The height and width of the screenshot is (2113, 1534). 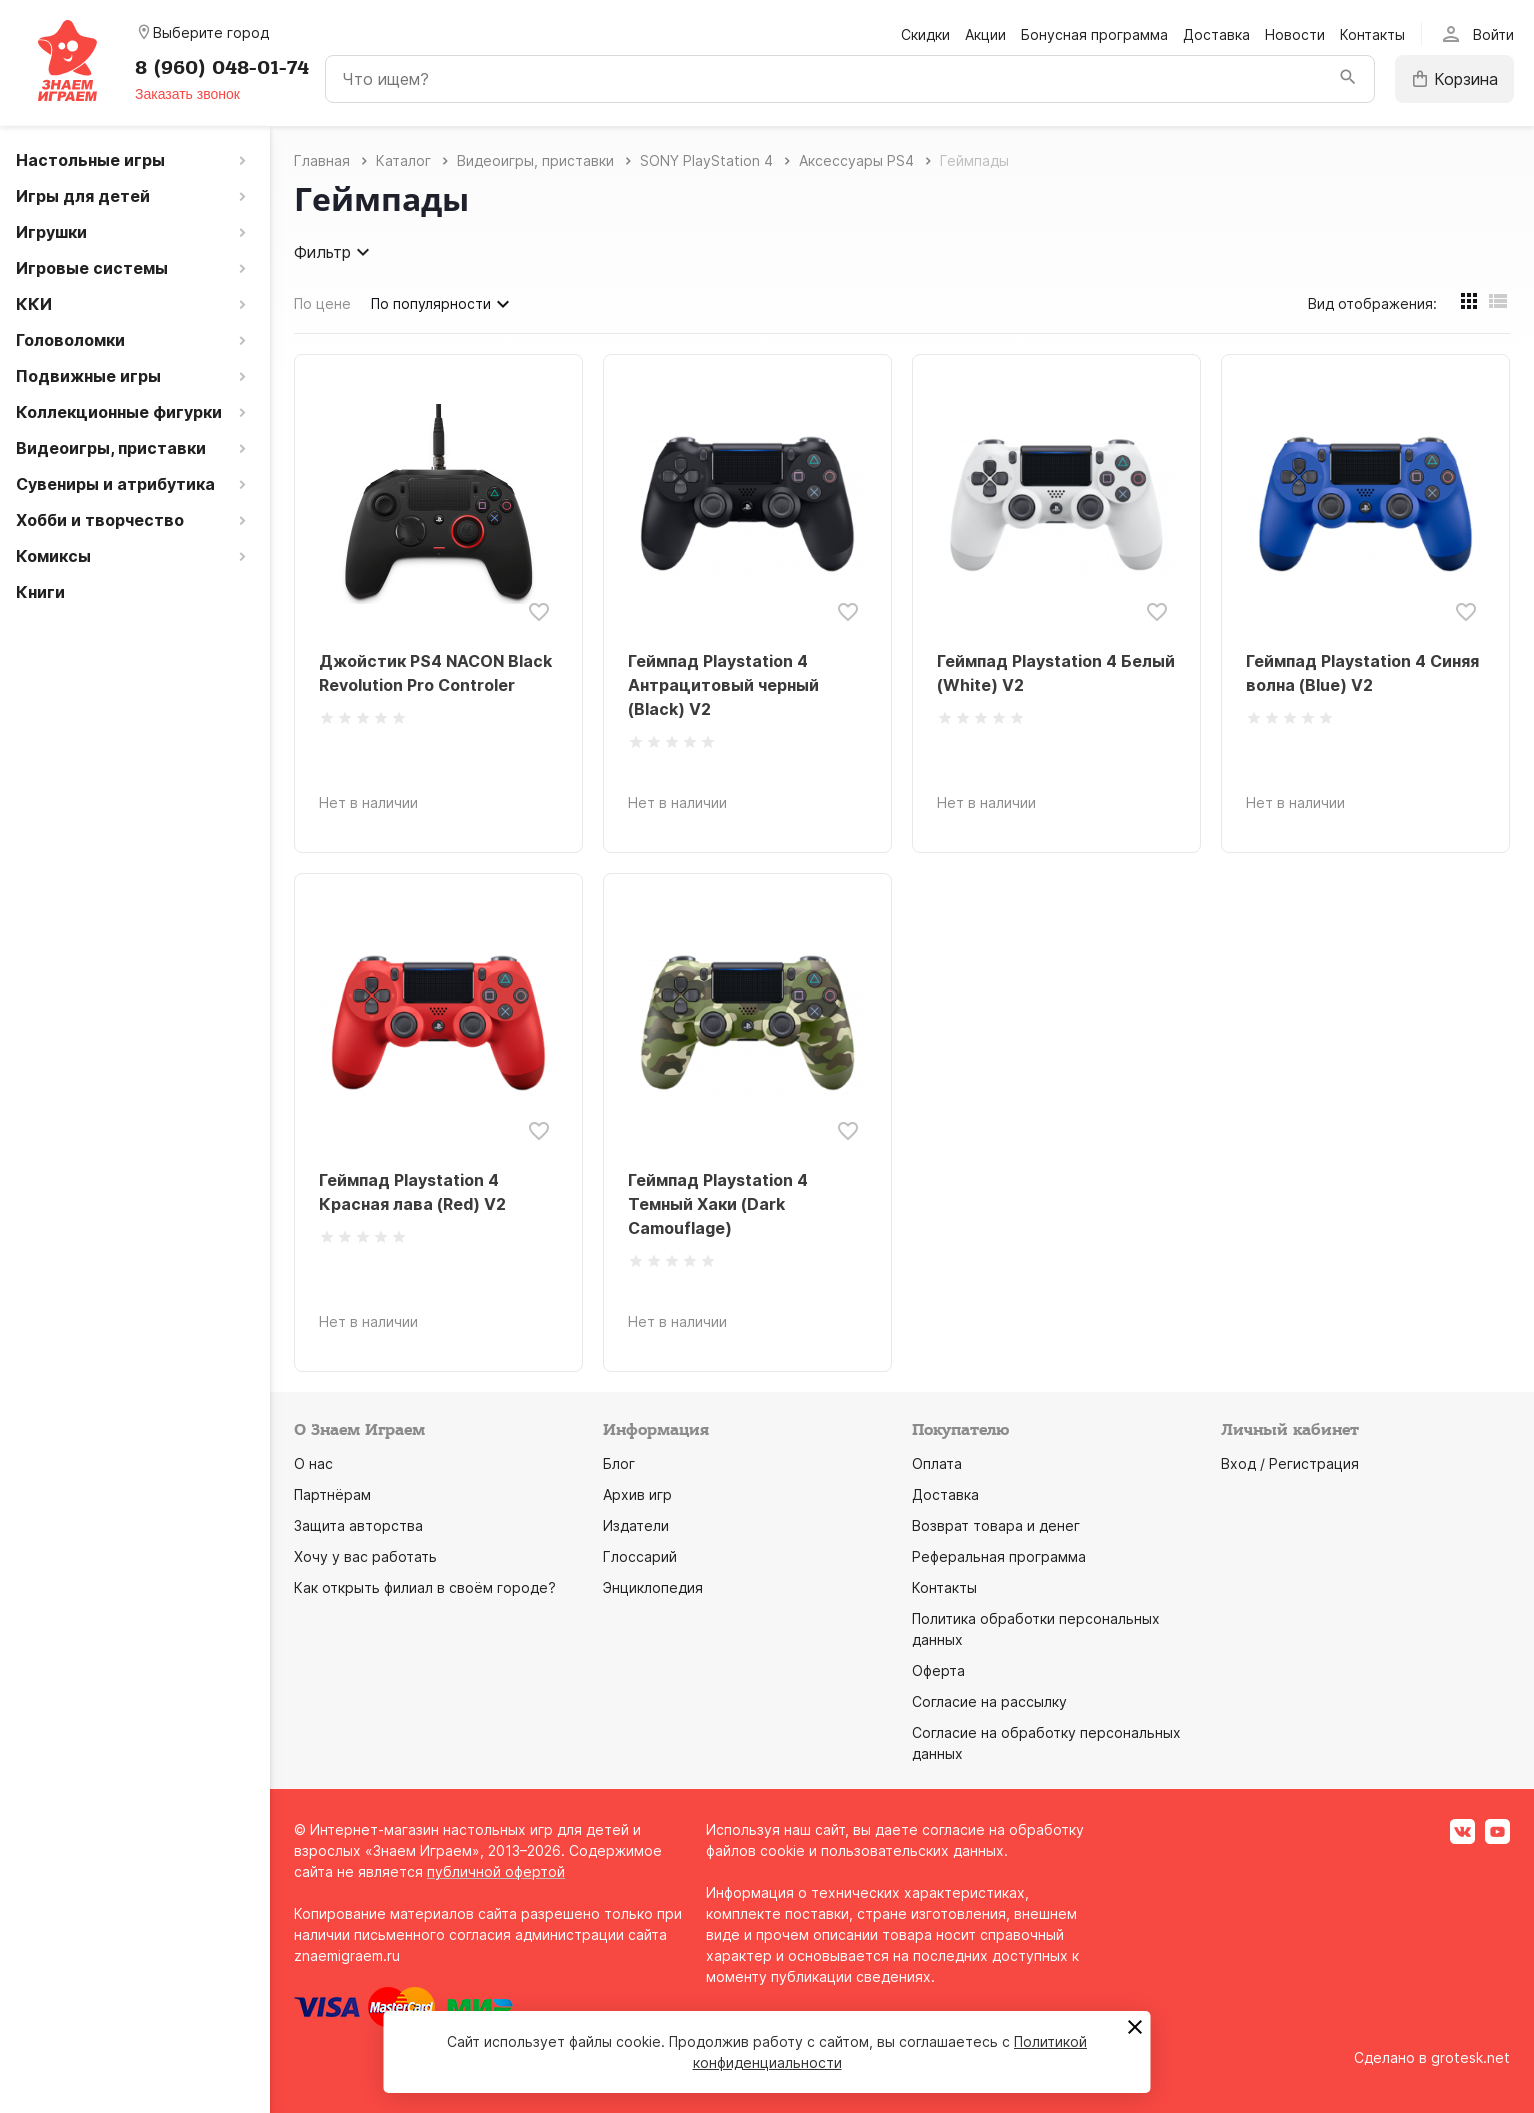 What do you see at coordinates (637, 1494) in the screenshot?
I see `Архив игр` at bounding box center [637, 1494].